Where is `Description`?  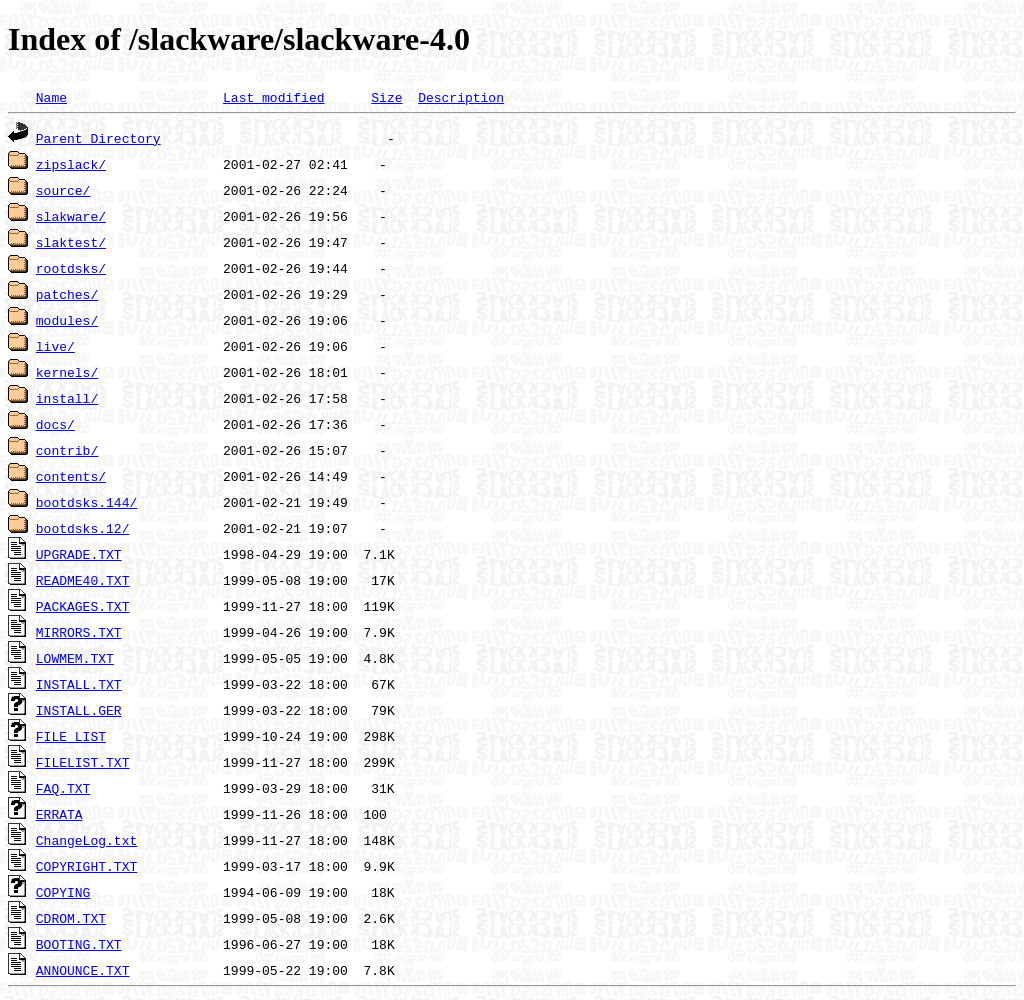 Description is located at coordinates (461, 97).